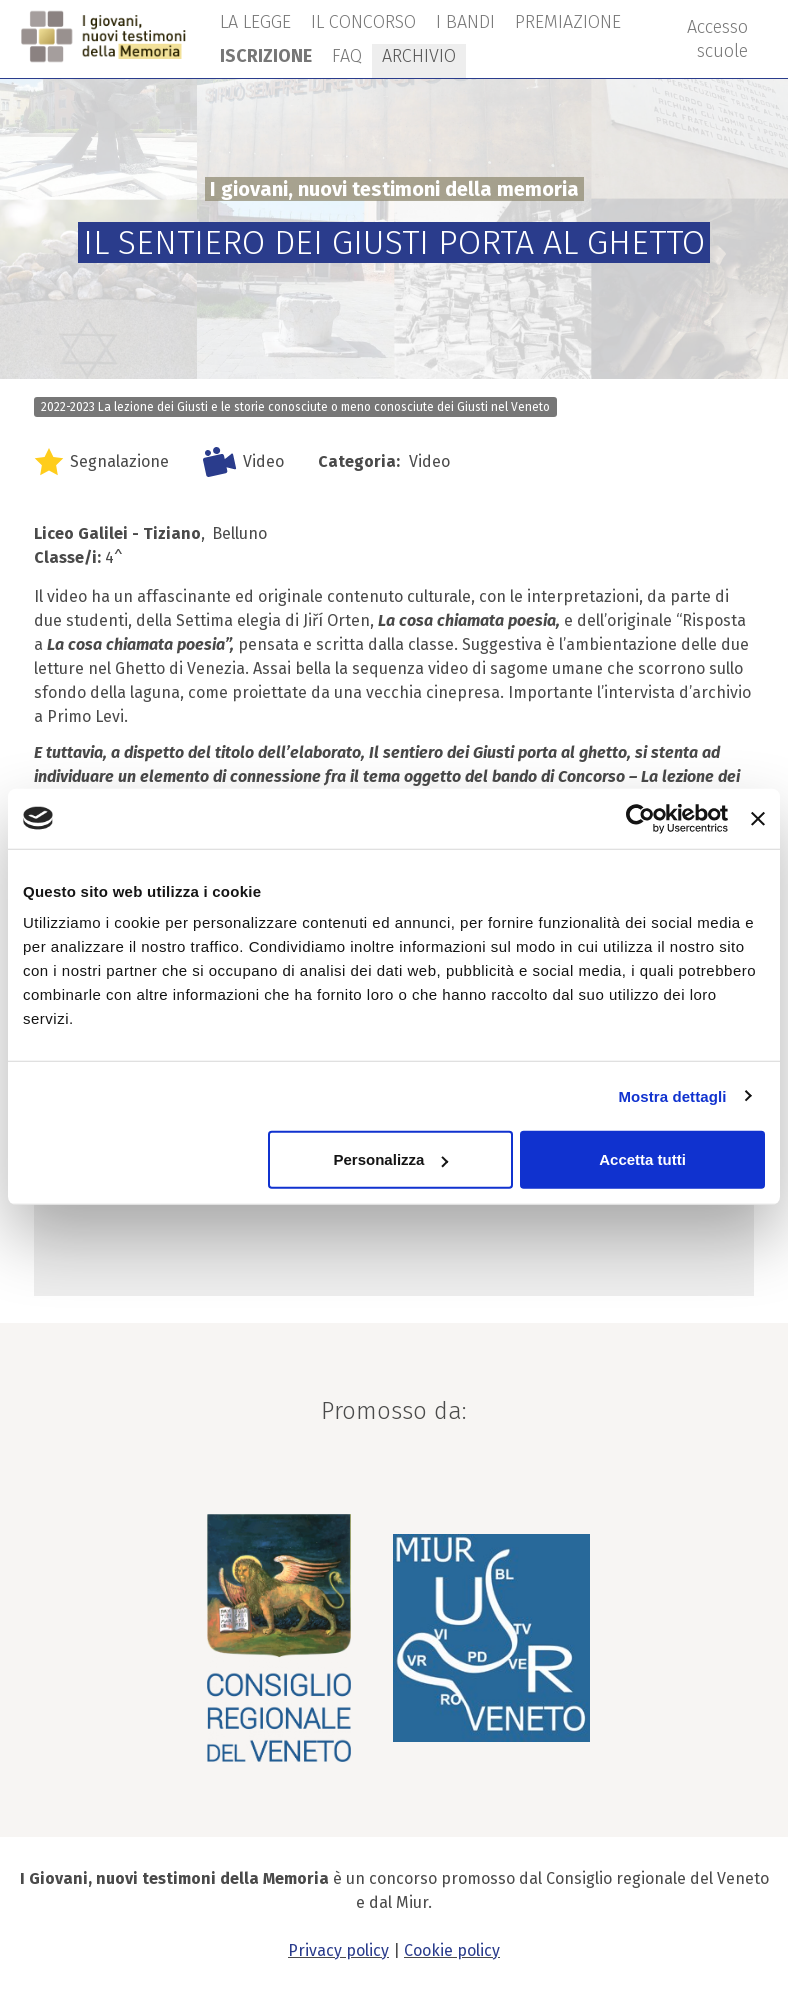 The width and height of the screenshot is (788, 1993). What do you see at coordinates (642, 1159) in the screenshot?
I see `Accetta tutti` at bounding box center [642, 1159].